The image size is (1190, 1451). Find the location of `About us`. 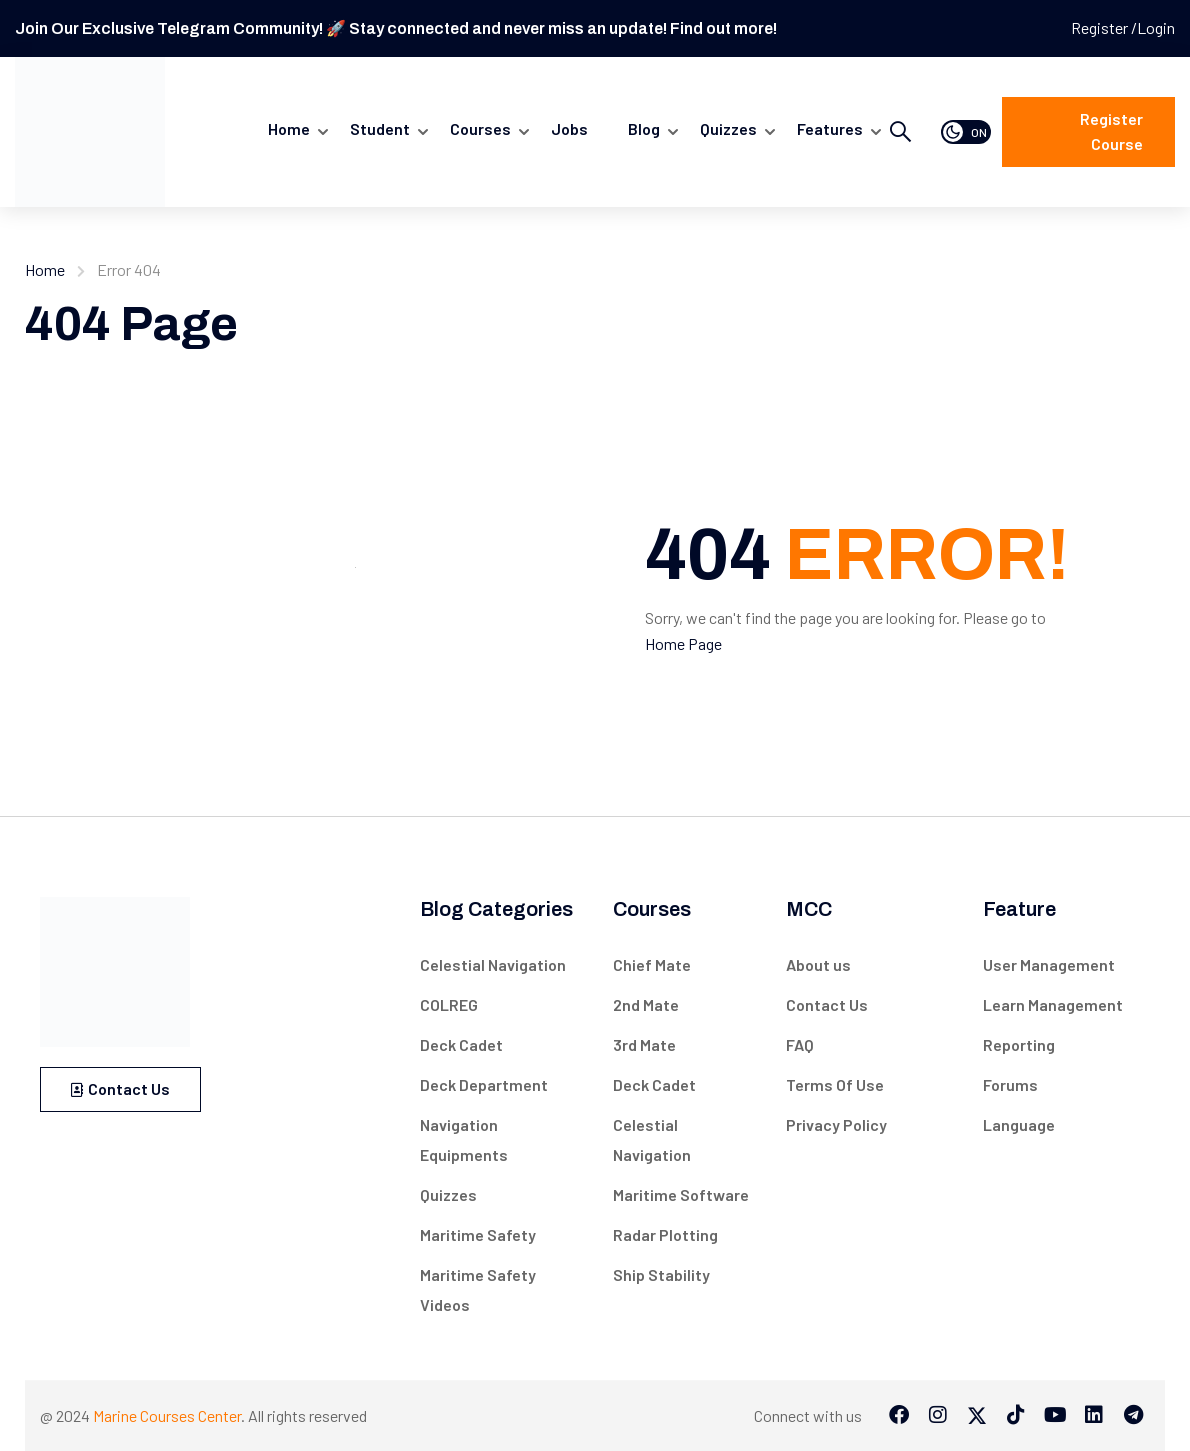

About us is located at coordinates (818, 964).